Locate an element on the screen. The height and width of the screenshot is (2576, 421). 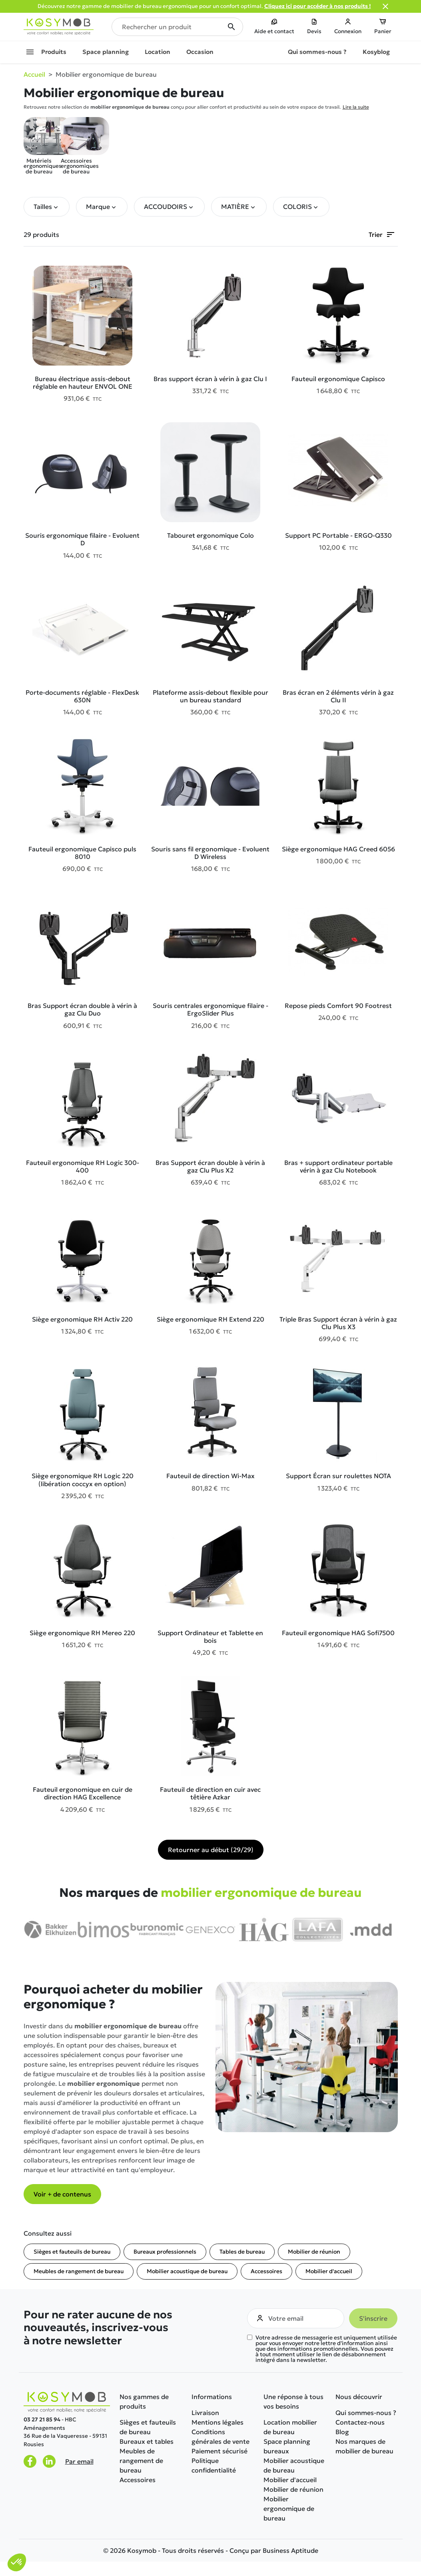
Siège ergonomique RH Mereo 220 is located at coordinates (82, 1633).